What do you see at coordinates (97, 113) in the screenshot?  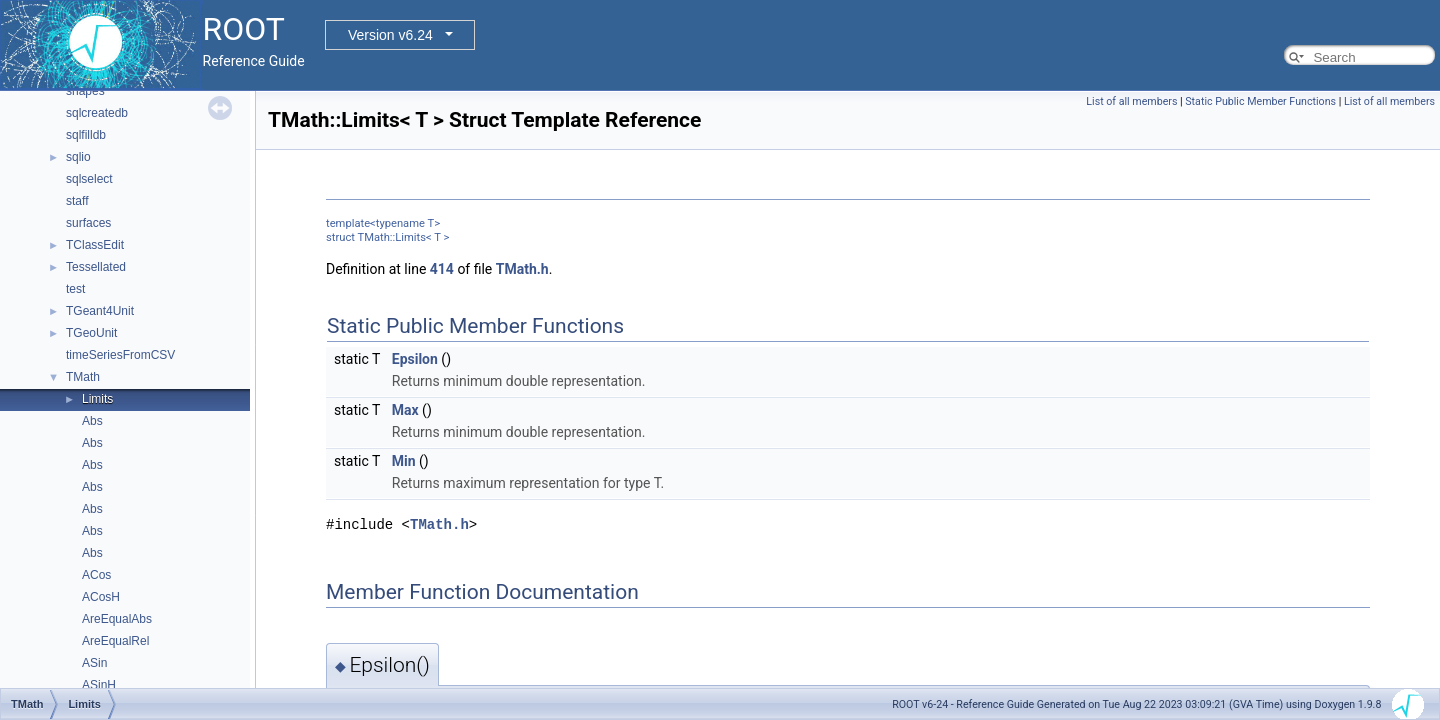 I see `sqlcreatedb` at bounding box center [97, 113].